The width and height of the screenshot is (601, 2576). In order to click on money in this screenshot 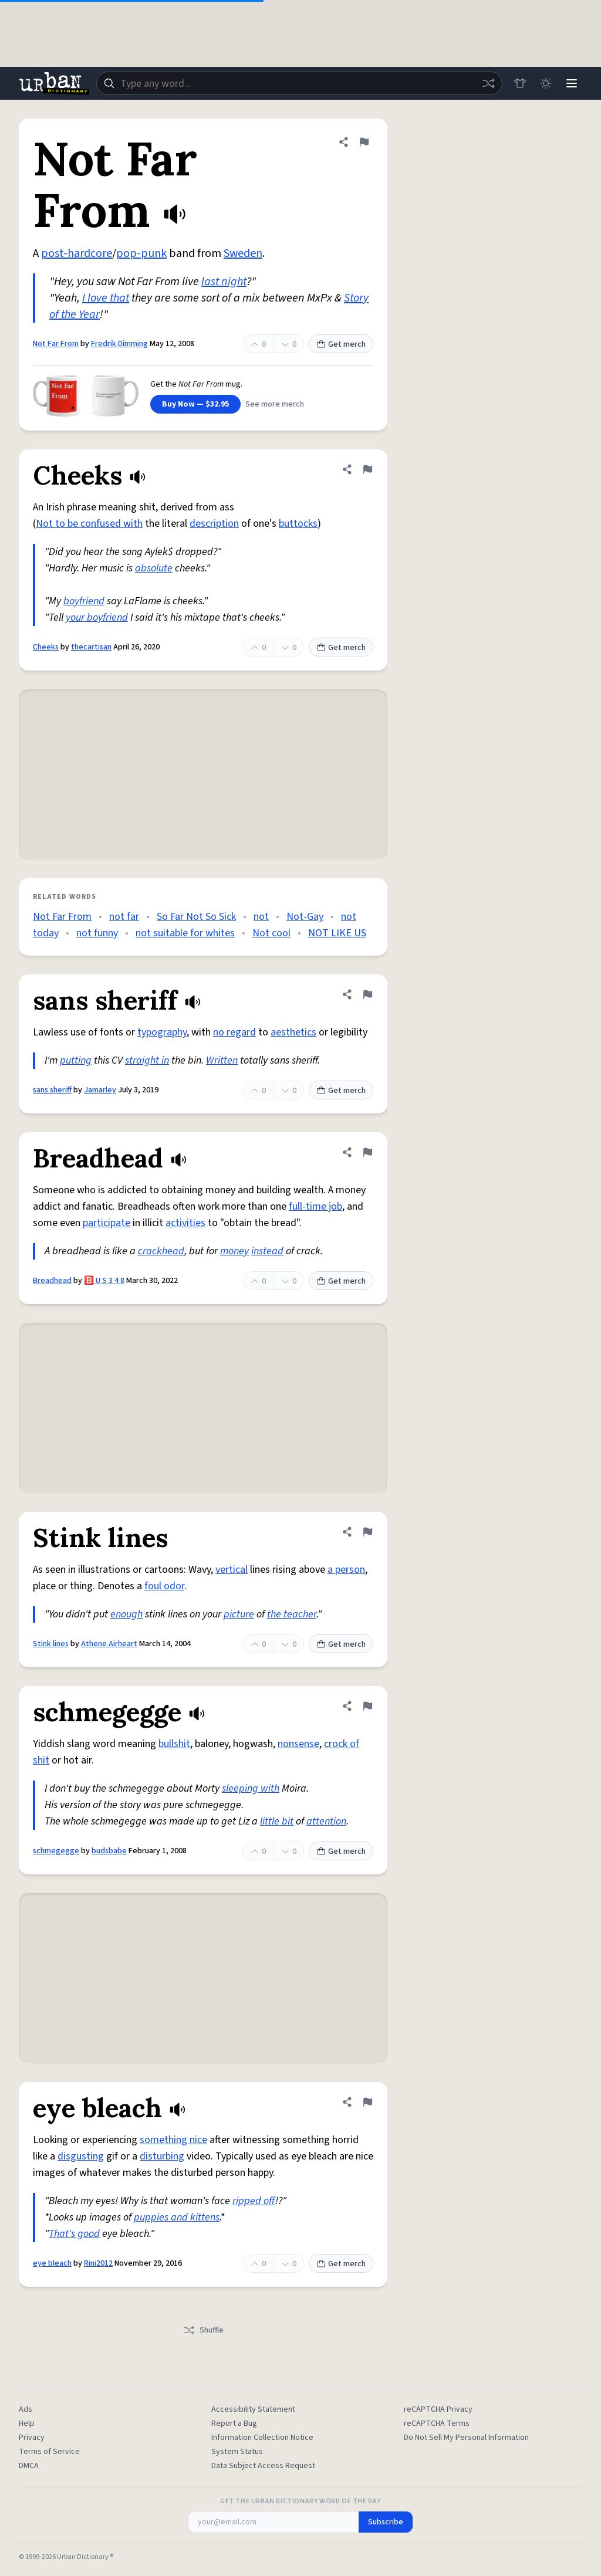, I will do `click(234, 1251)`.